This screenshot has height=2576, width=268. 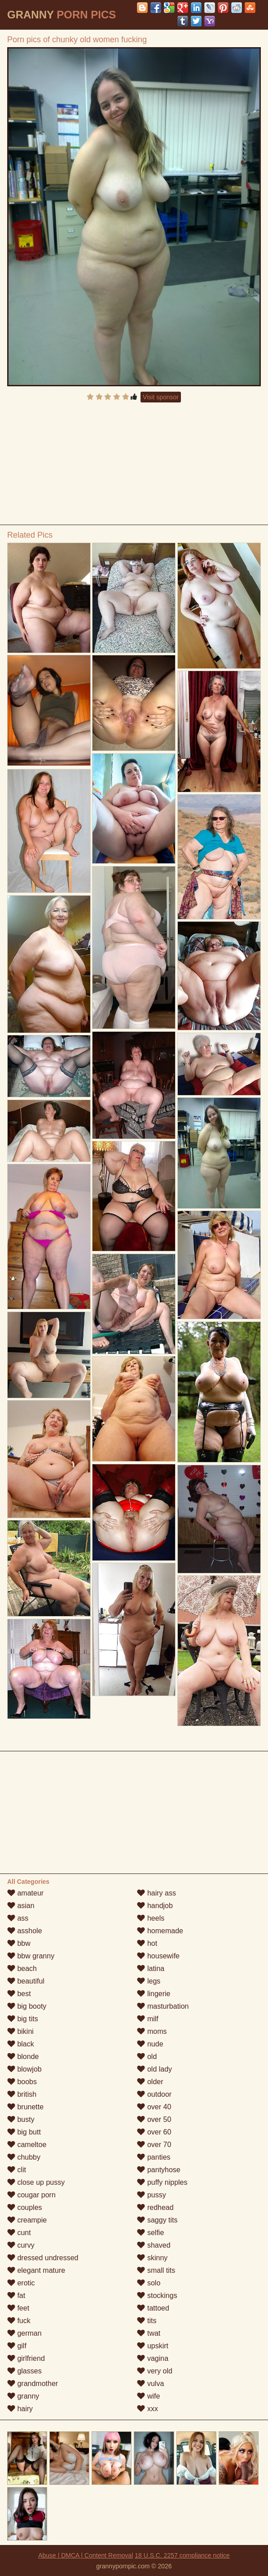 I want to click on bikini, so click(x=20, y=2031).